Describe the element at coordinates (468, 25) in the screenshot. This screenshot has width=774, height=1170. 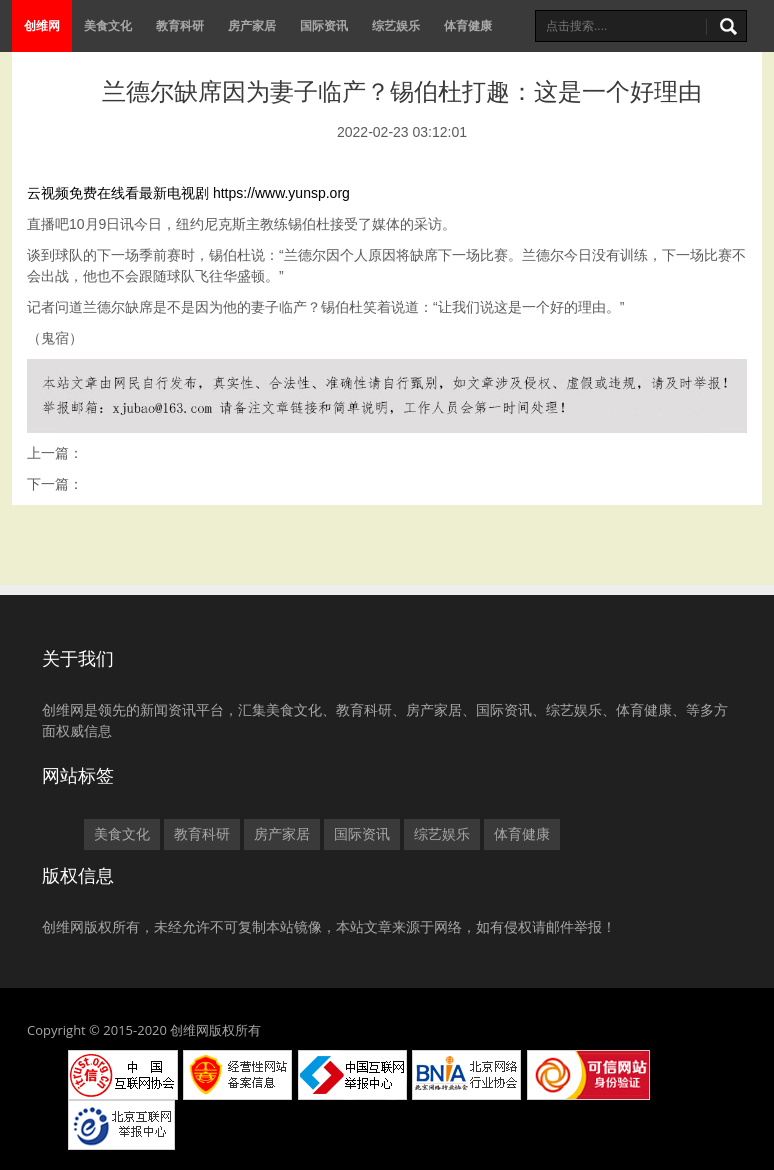
I see `体育健康` at that location.